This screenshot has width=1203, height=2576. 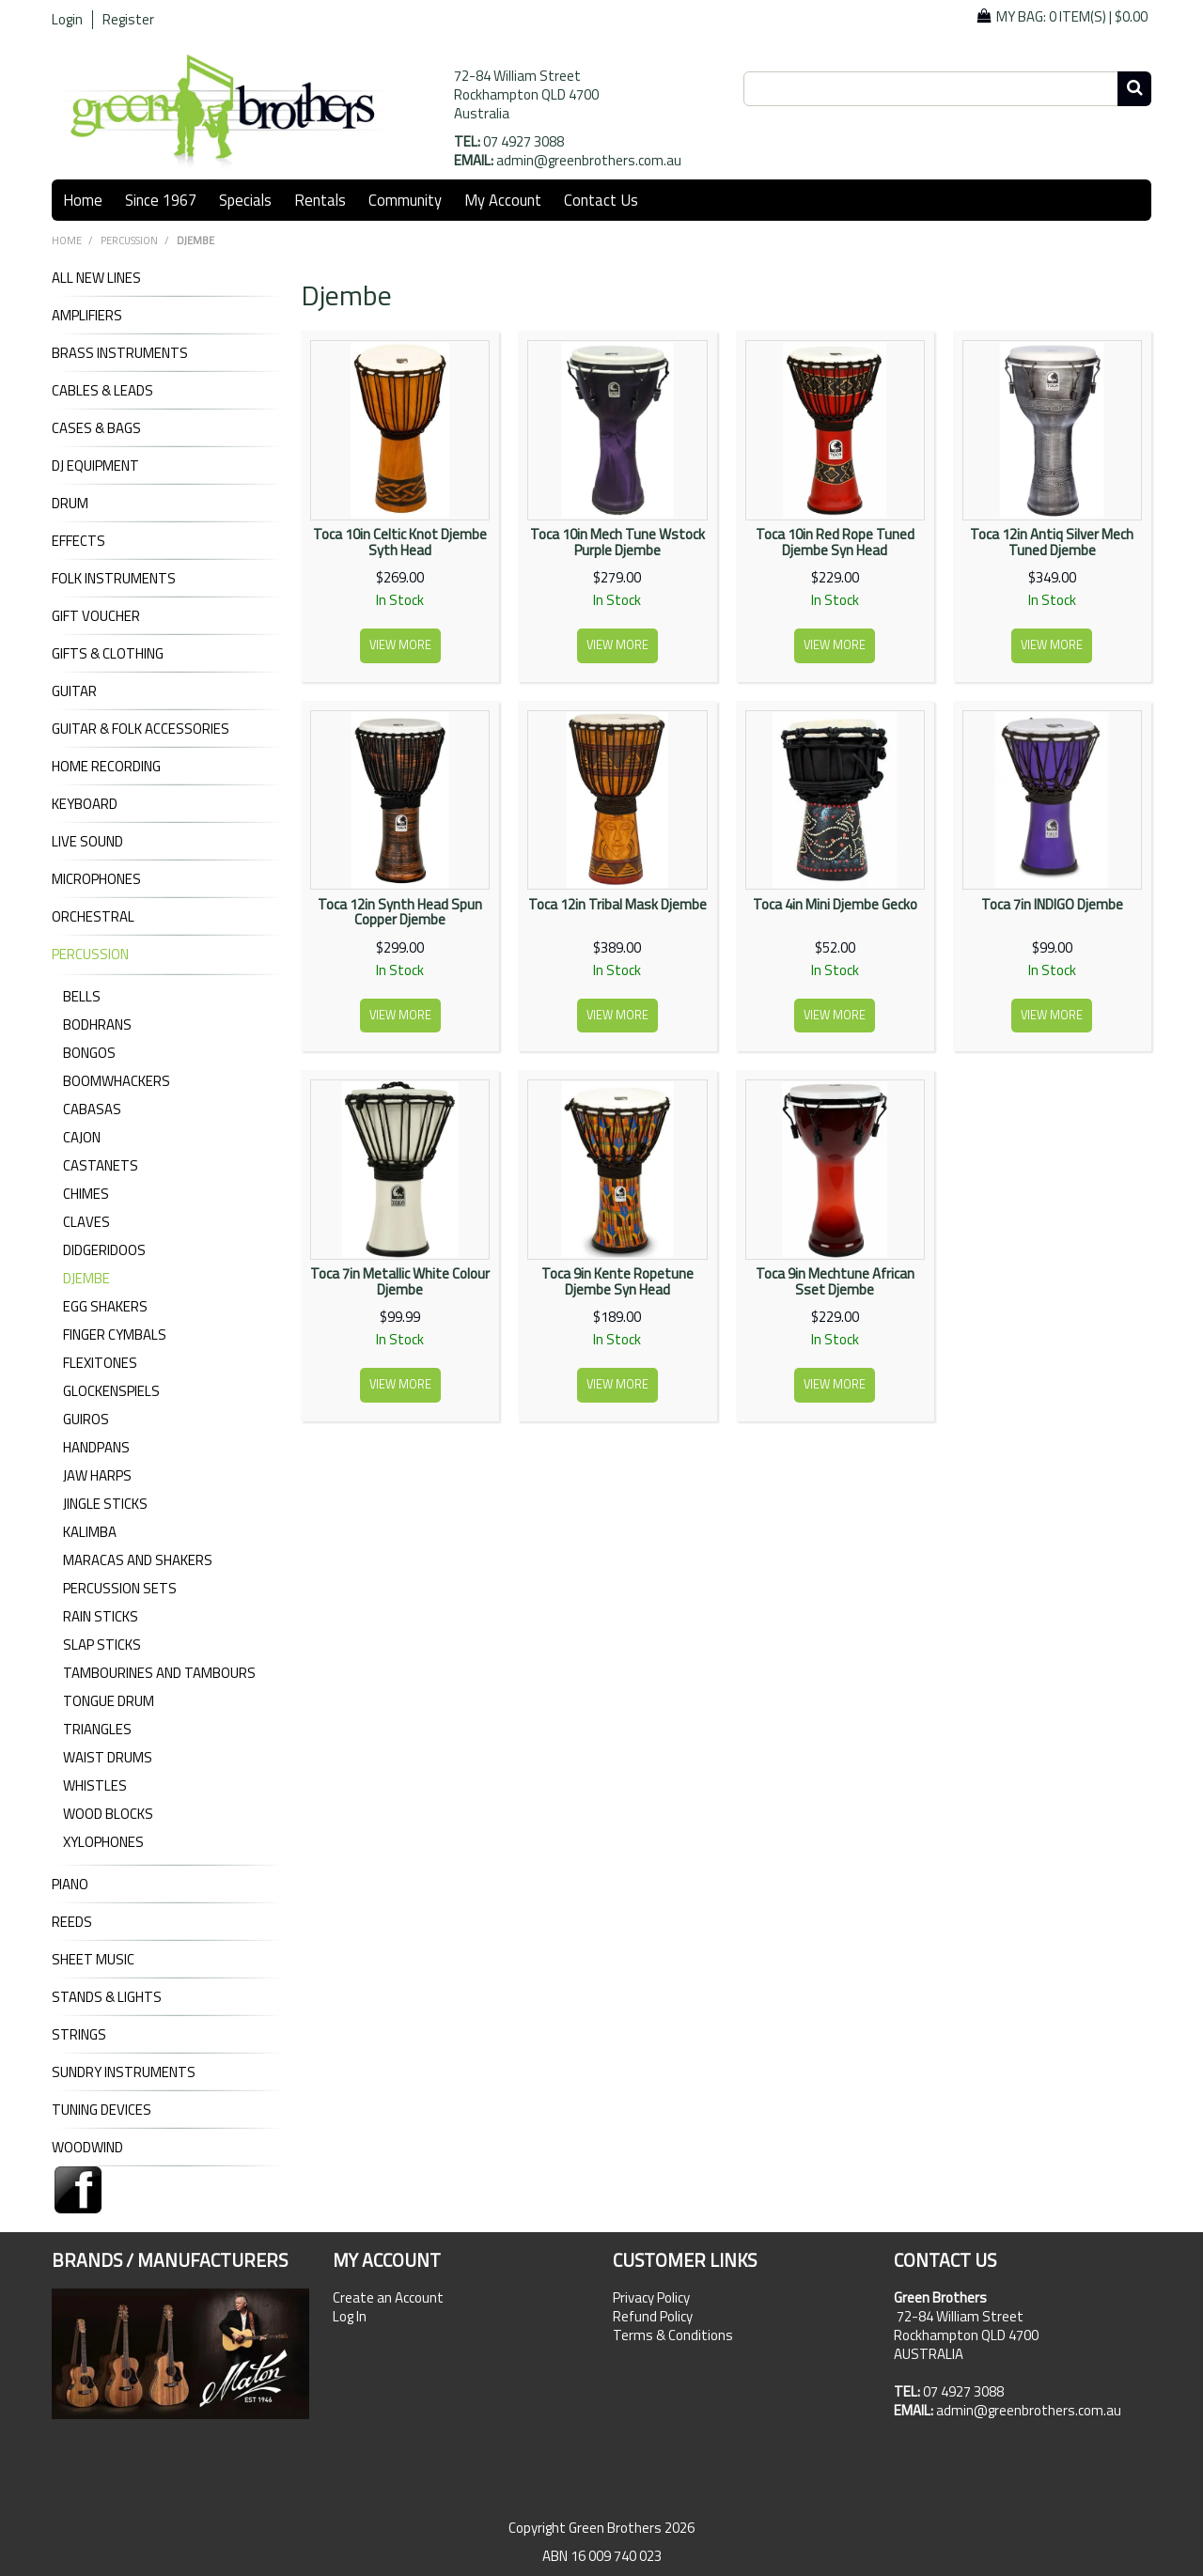 I want to click on Egg Shakers [tab], so click(x=105, y=1306).